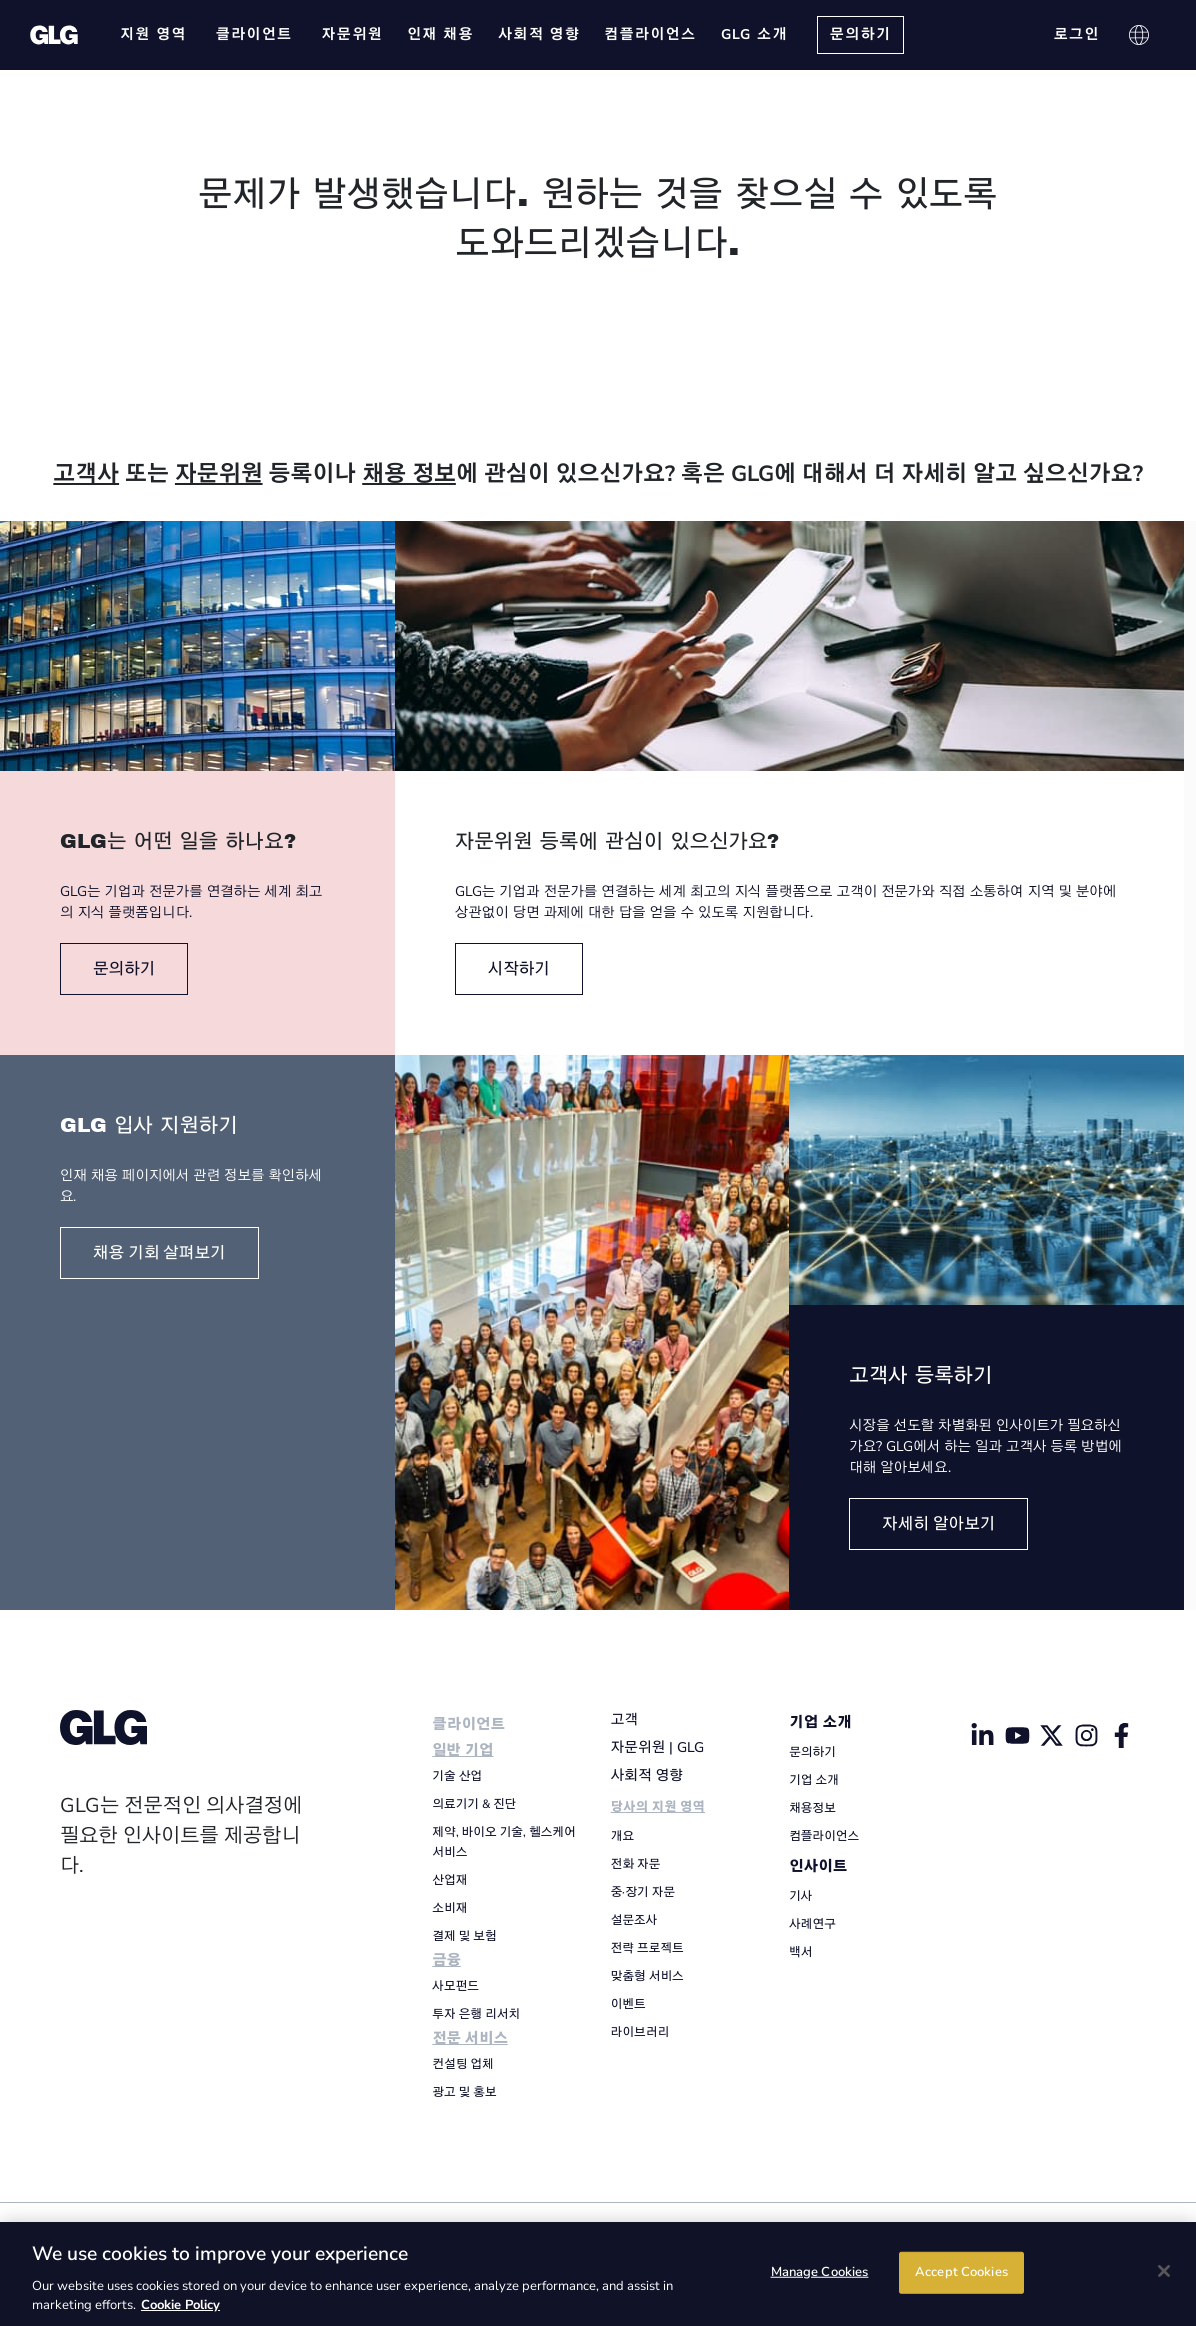 This screenshot has height=2326, width=1196. I want to click on 소비재, so click(449, 1908).